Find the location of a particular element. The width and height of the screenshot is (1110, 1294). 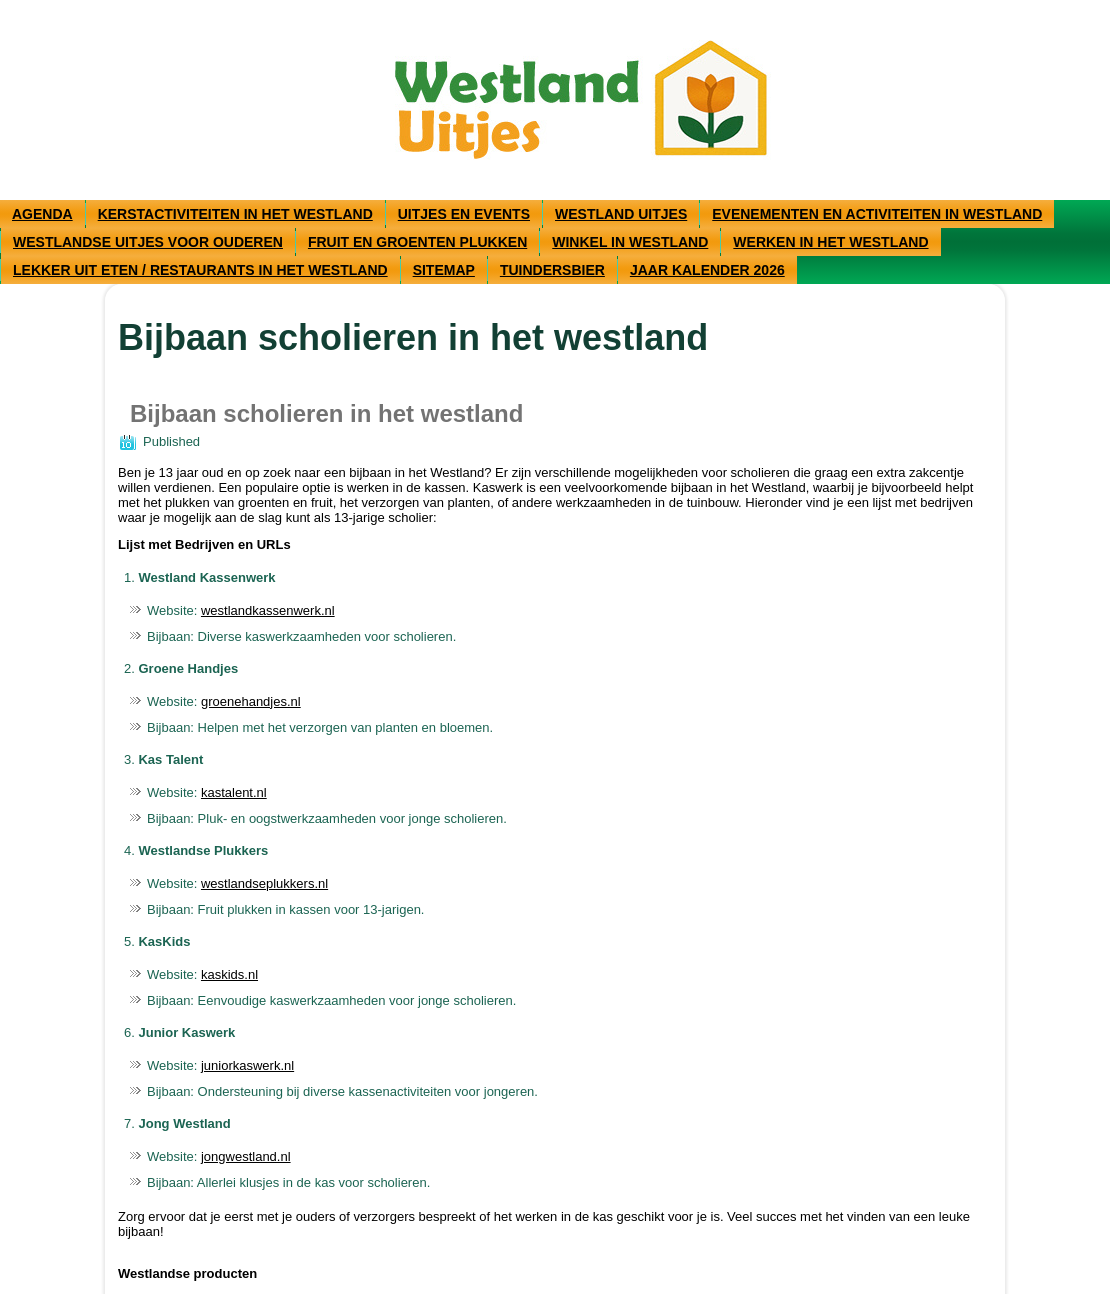

groenehandjes.nl is located at coordinates (251, 701).